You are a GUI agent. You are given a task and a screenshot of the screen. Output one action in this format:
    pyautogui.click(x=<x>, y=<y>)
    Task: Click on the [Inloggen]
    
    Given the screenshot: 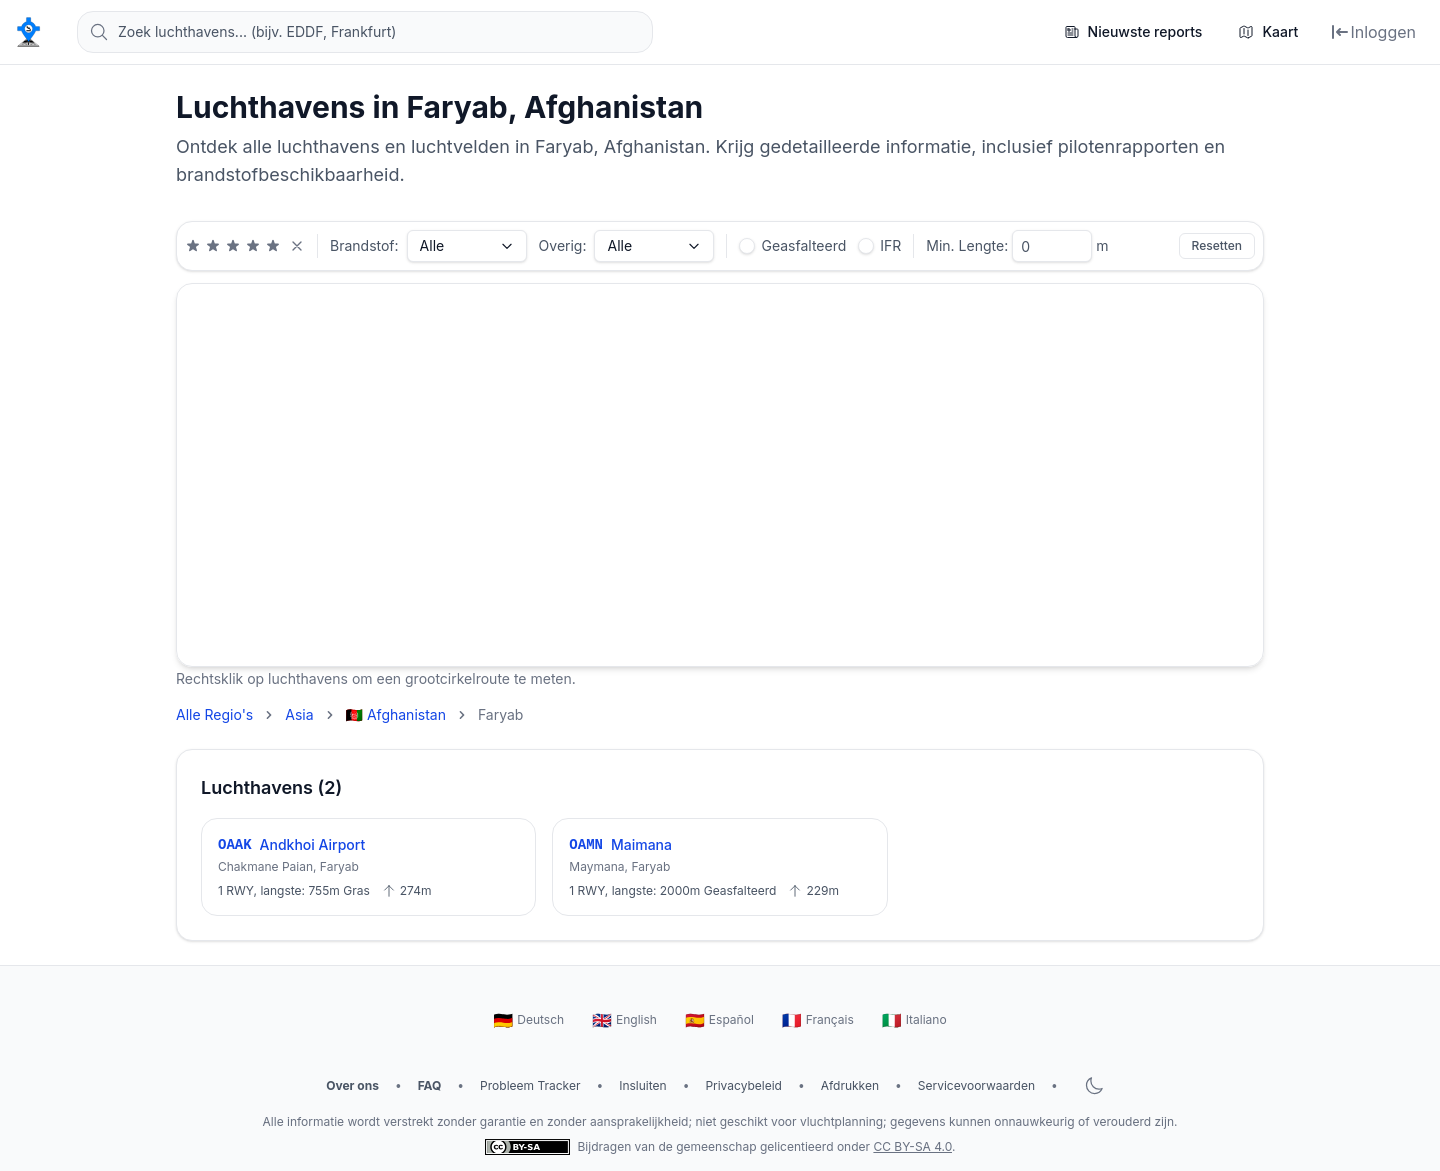 What is the action you would take?
    pyautogui.click(x=1373, y=32)
    